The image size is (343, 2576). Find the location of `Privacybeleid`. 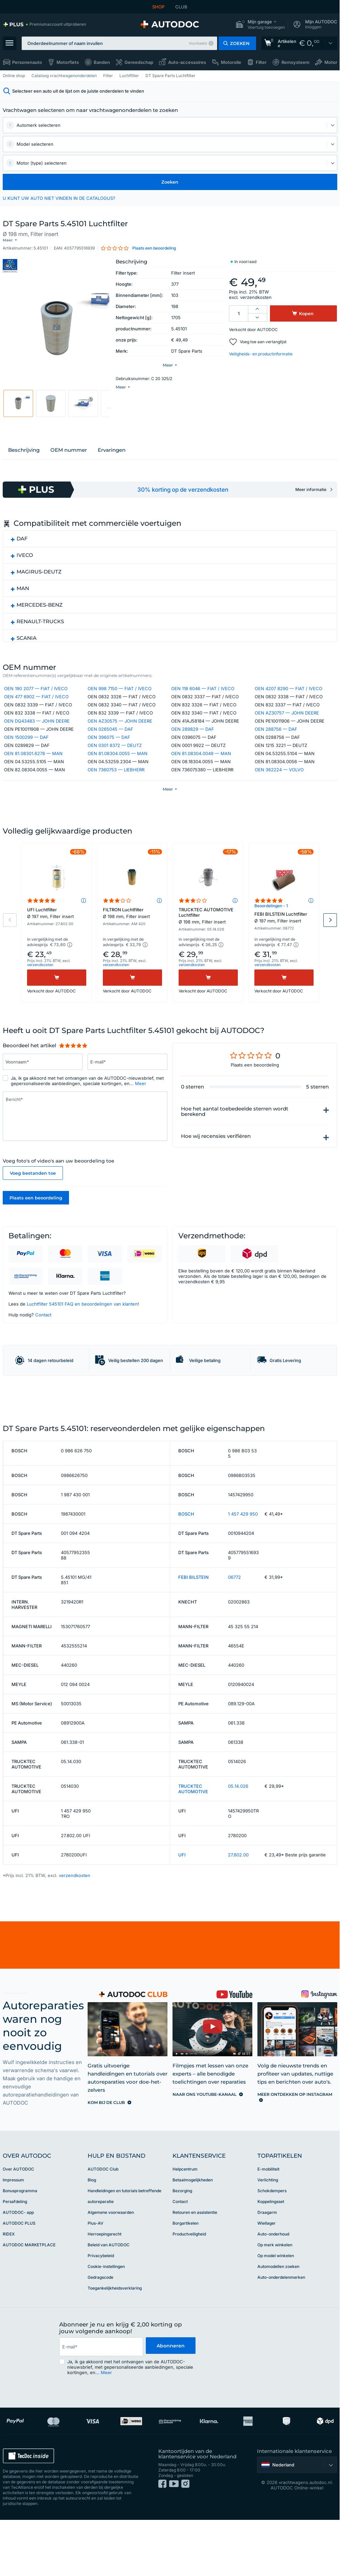

Privacybeleid is located at coordinates (101, 2322).